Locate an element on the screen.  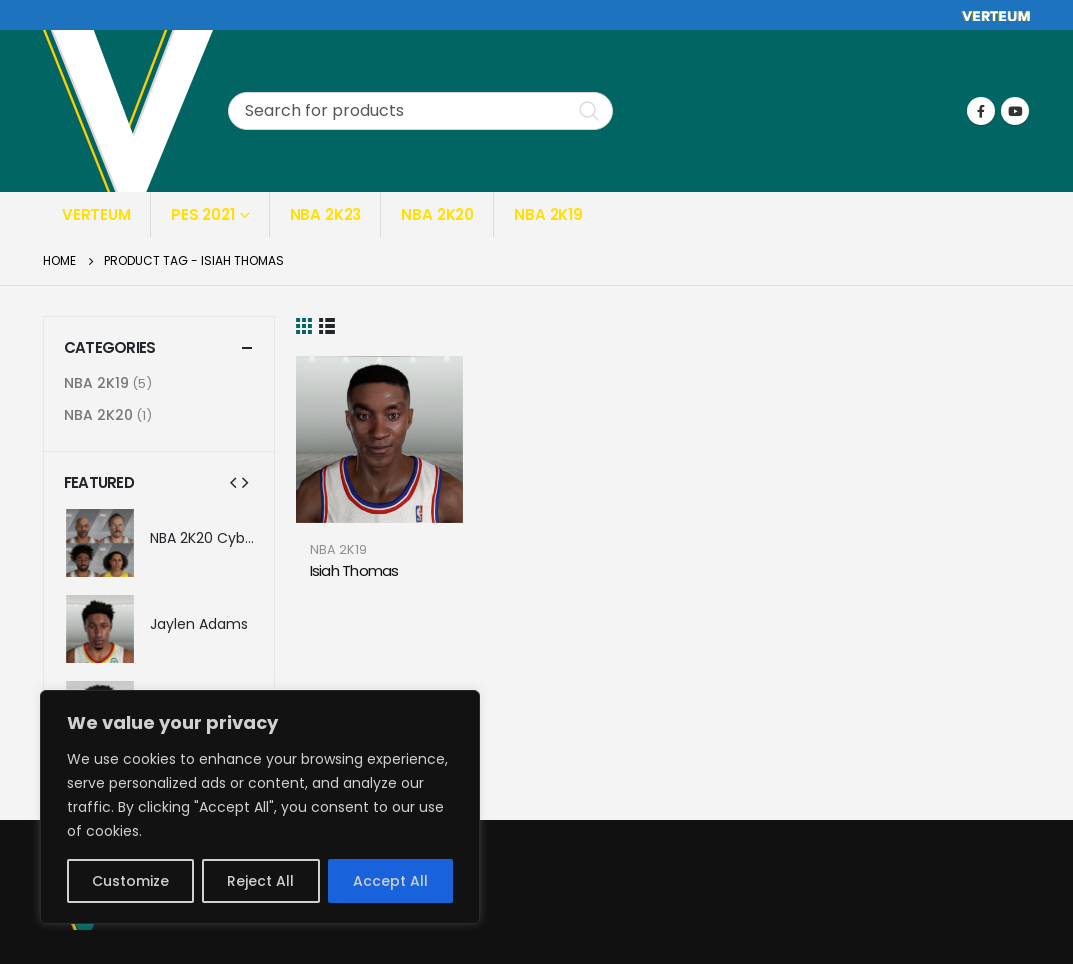
NBA 2K23 is located at coordinates (326, 214).